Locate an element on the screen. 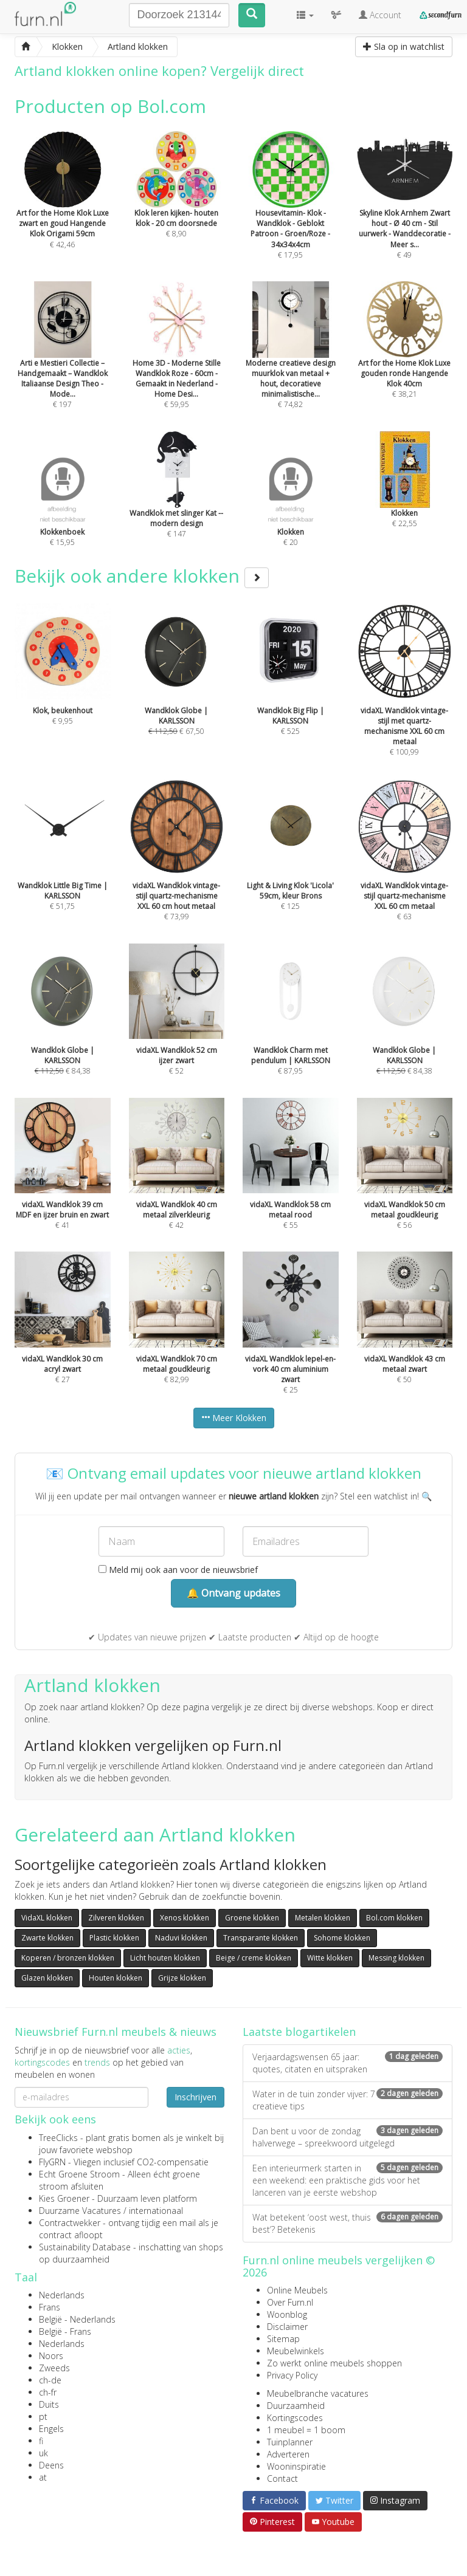 The height and width of the screenshot is (2576, 467). Sitemap is located at coordinates (283, 2339).